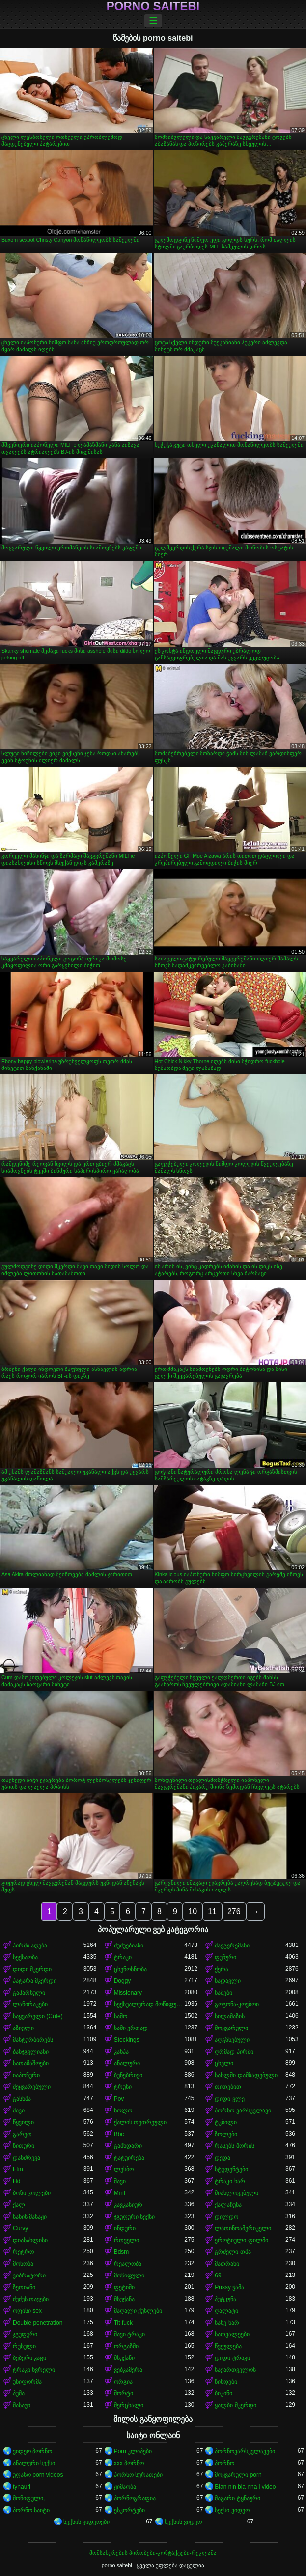 The width and height of the screenshot is (306, 2576). I want to click on სახლში დამზადებული, so click(246, 2075).